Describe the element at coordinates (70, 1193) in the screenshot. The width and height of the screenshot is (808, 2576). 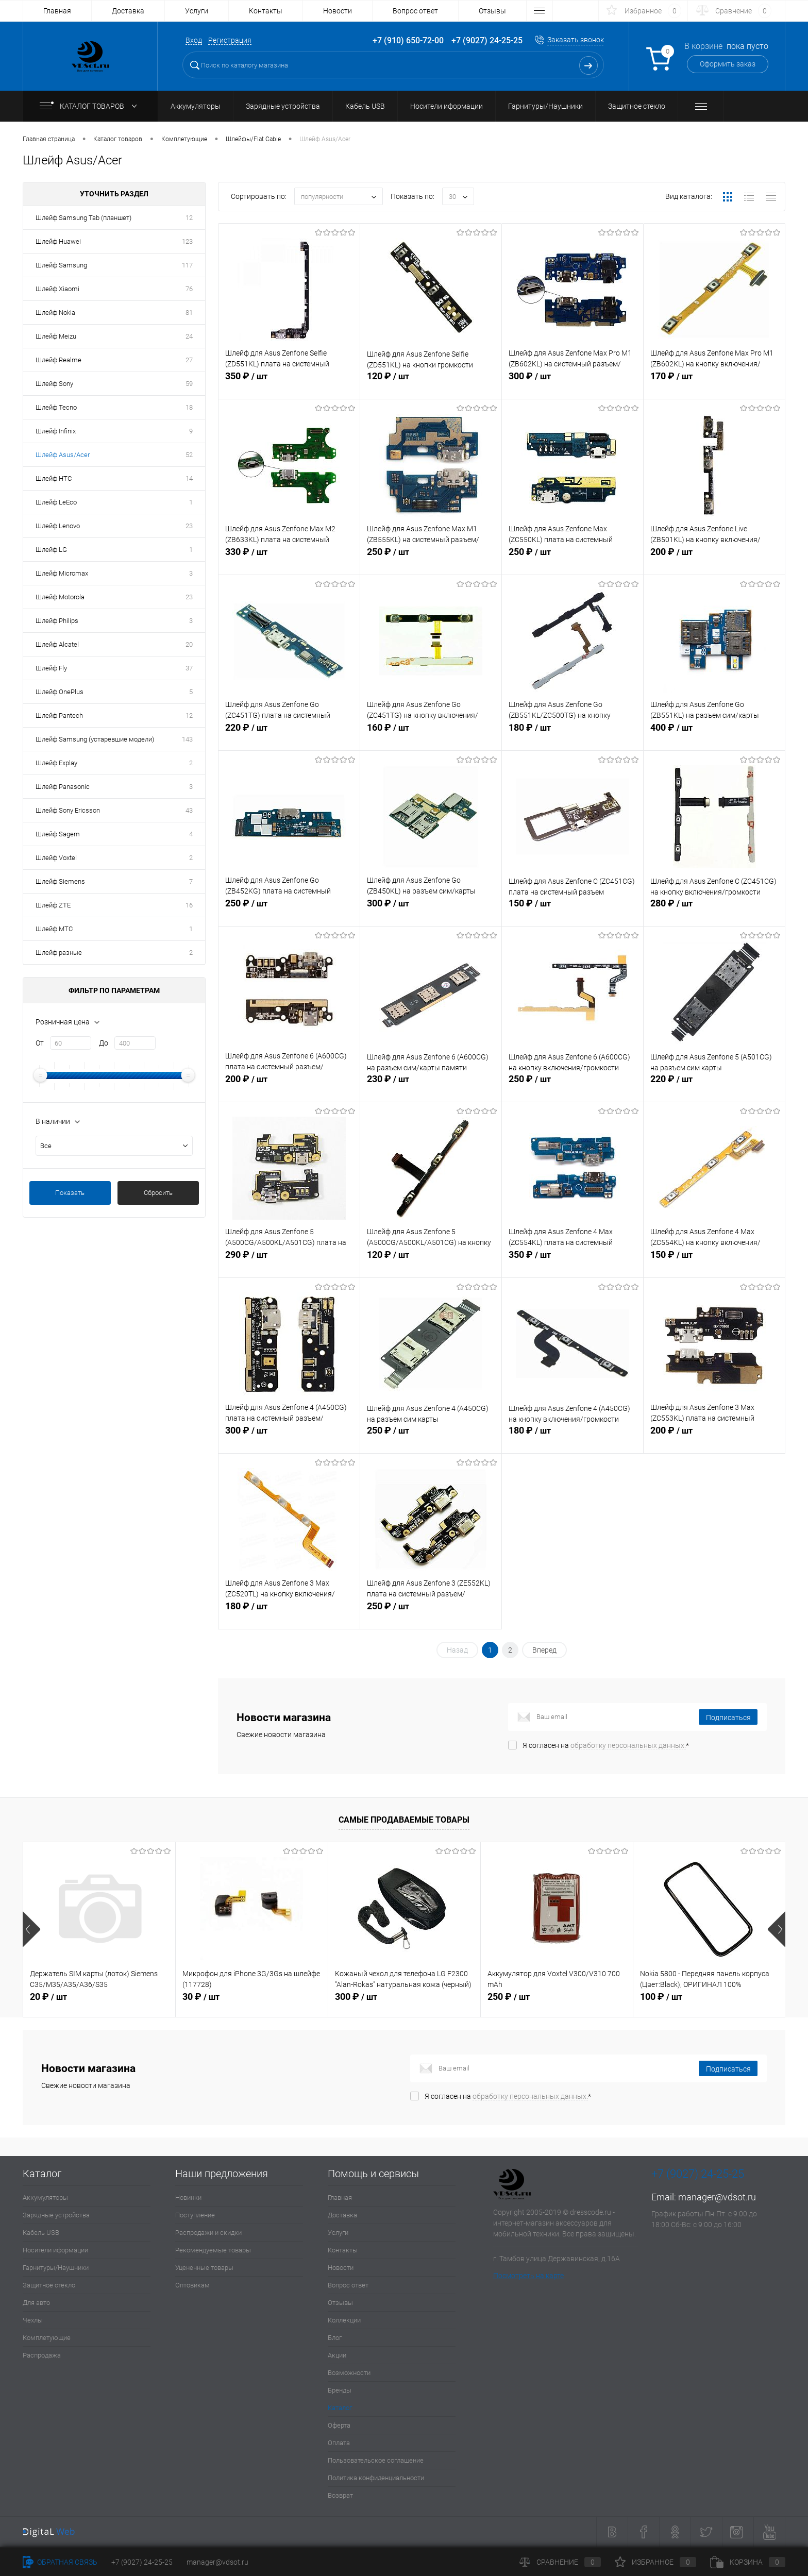
I see `Показать` at that location.